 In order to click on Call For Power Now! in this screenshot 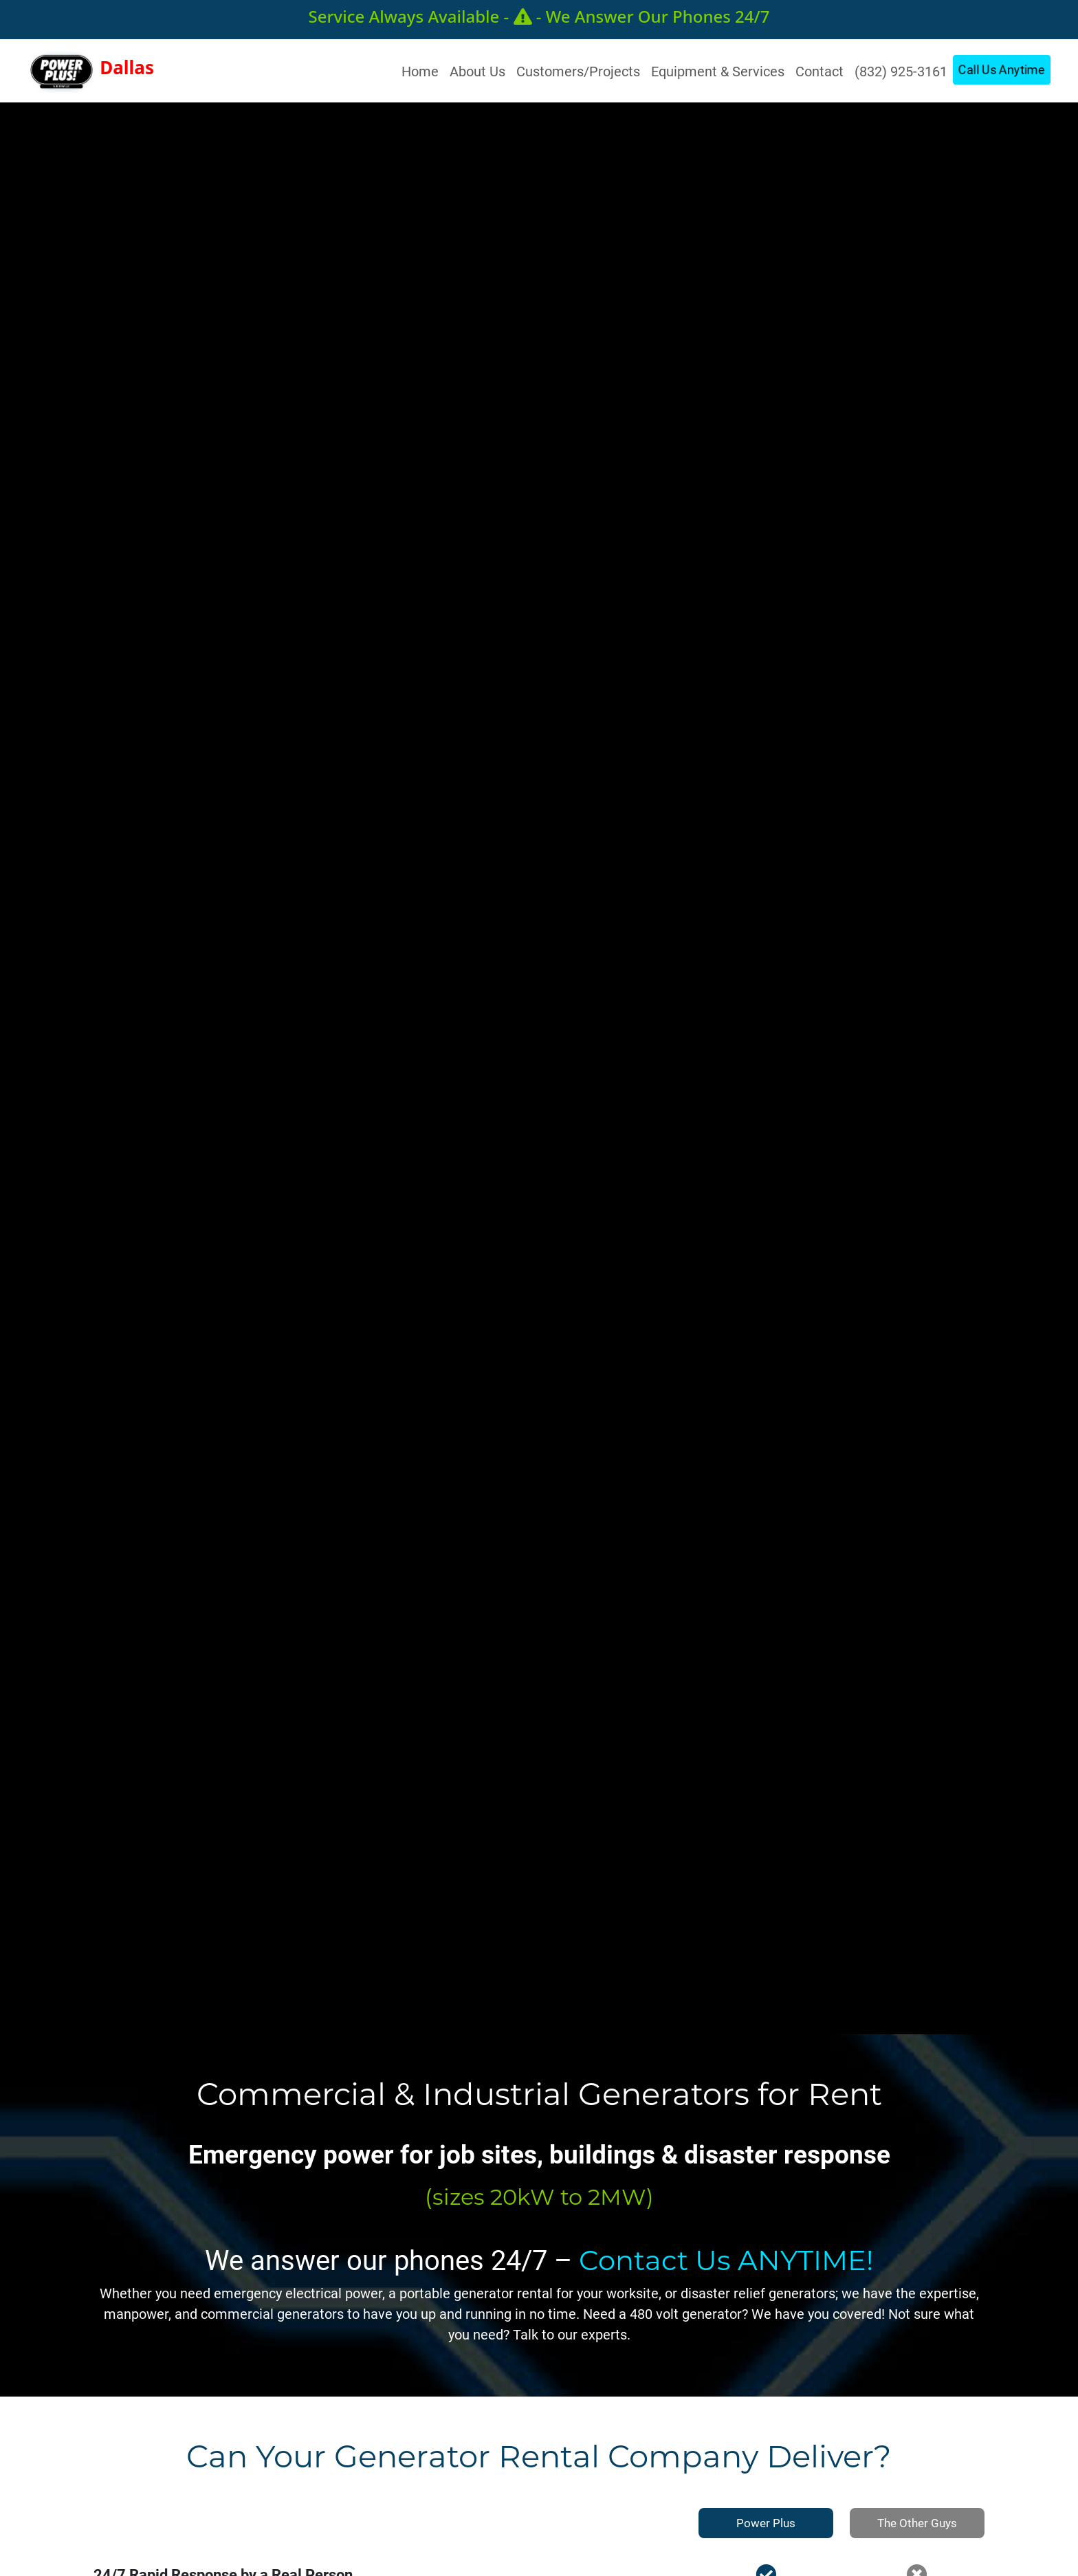, I will do `click(901, 1184)`.